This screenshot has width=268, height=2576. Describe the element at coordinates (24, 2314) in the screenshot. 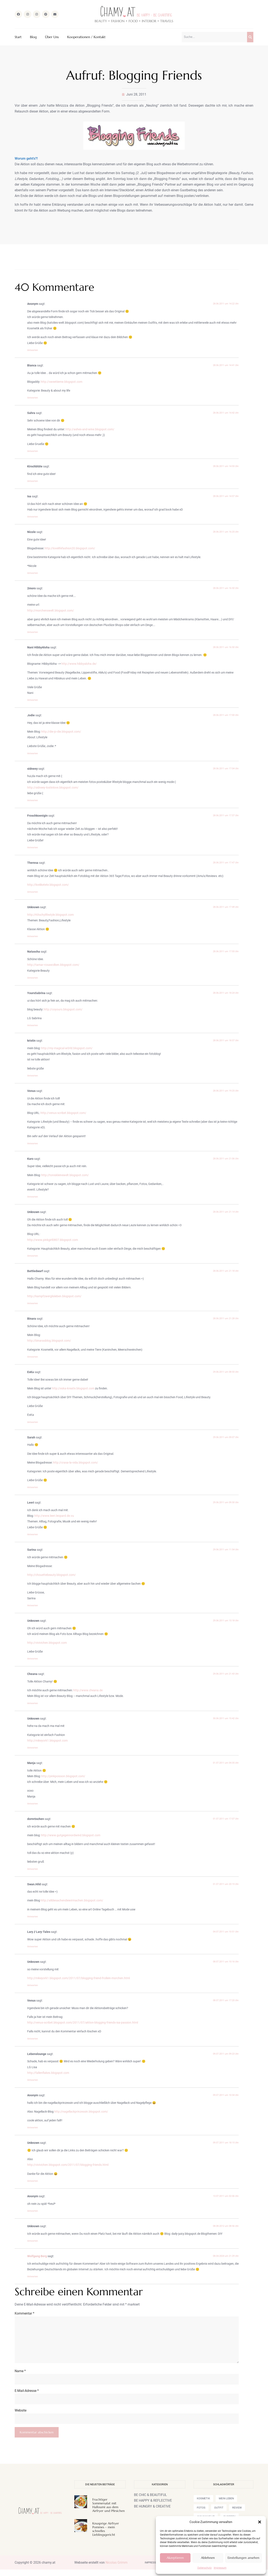

I see `Kommentar` at that location.